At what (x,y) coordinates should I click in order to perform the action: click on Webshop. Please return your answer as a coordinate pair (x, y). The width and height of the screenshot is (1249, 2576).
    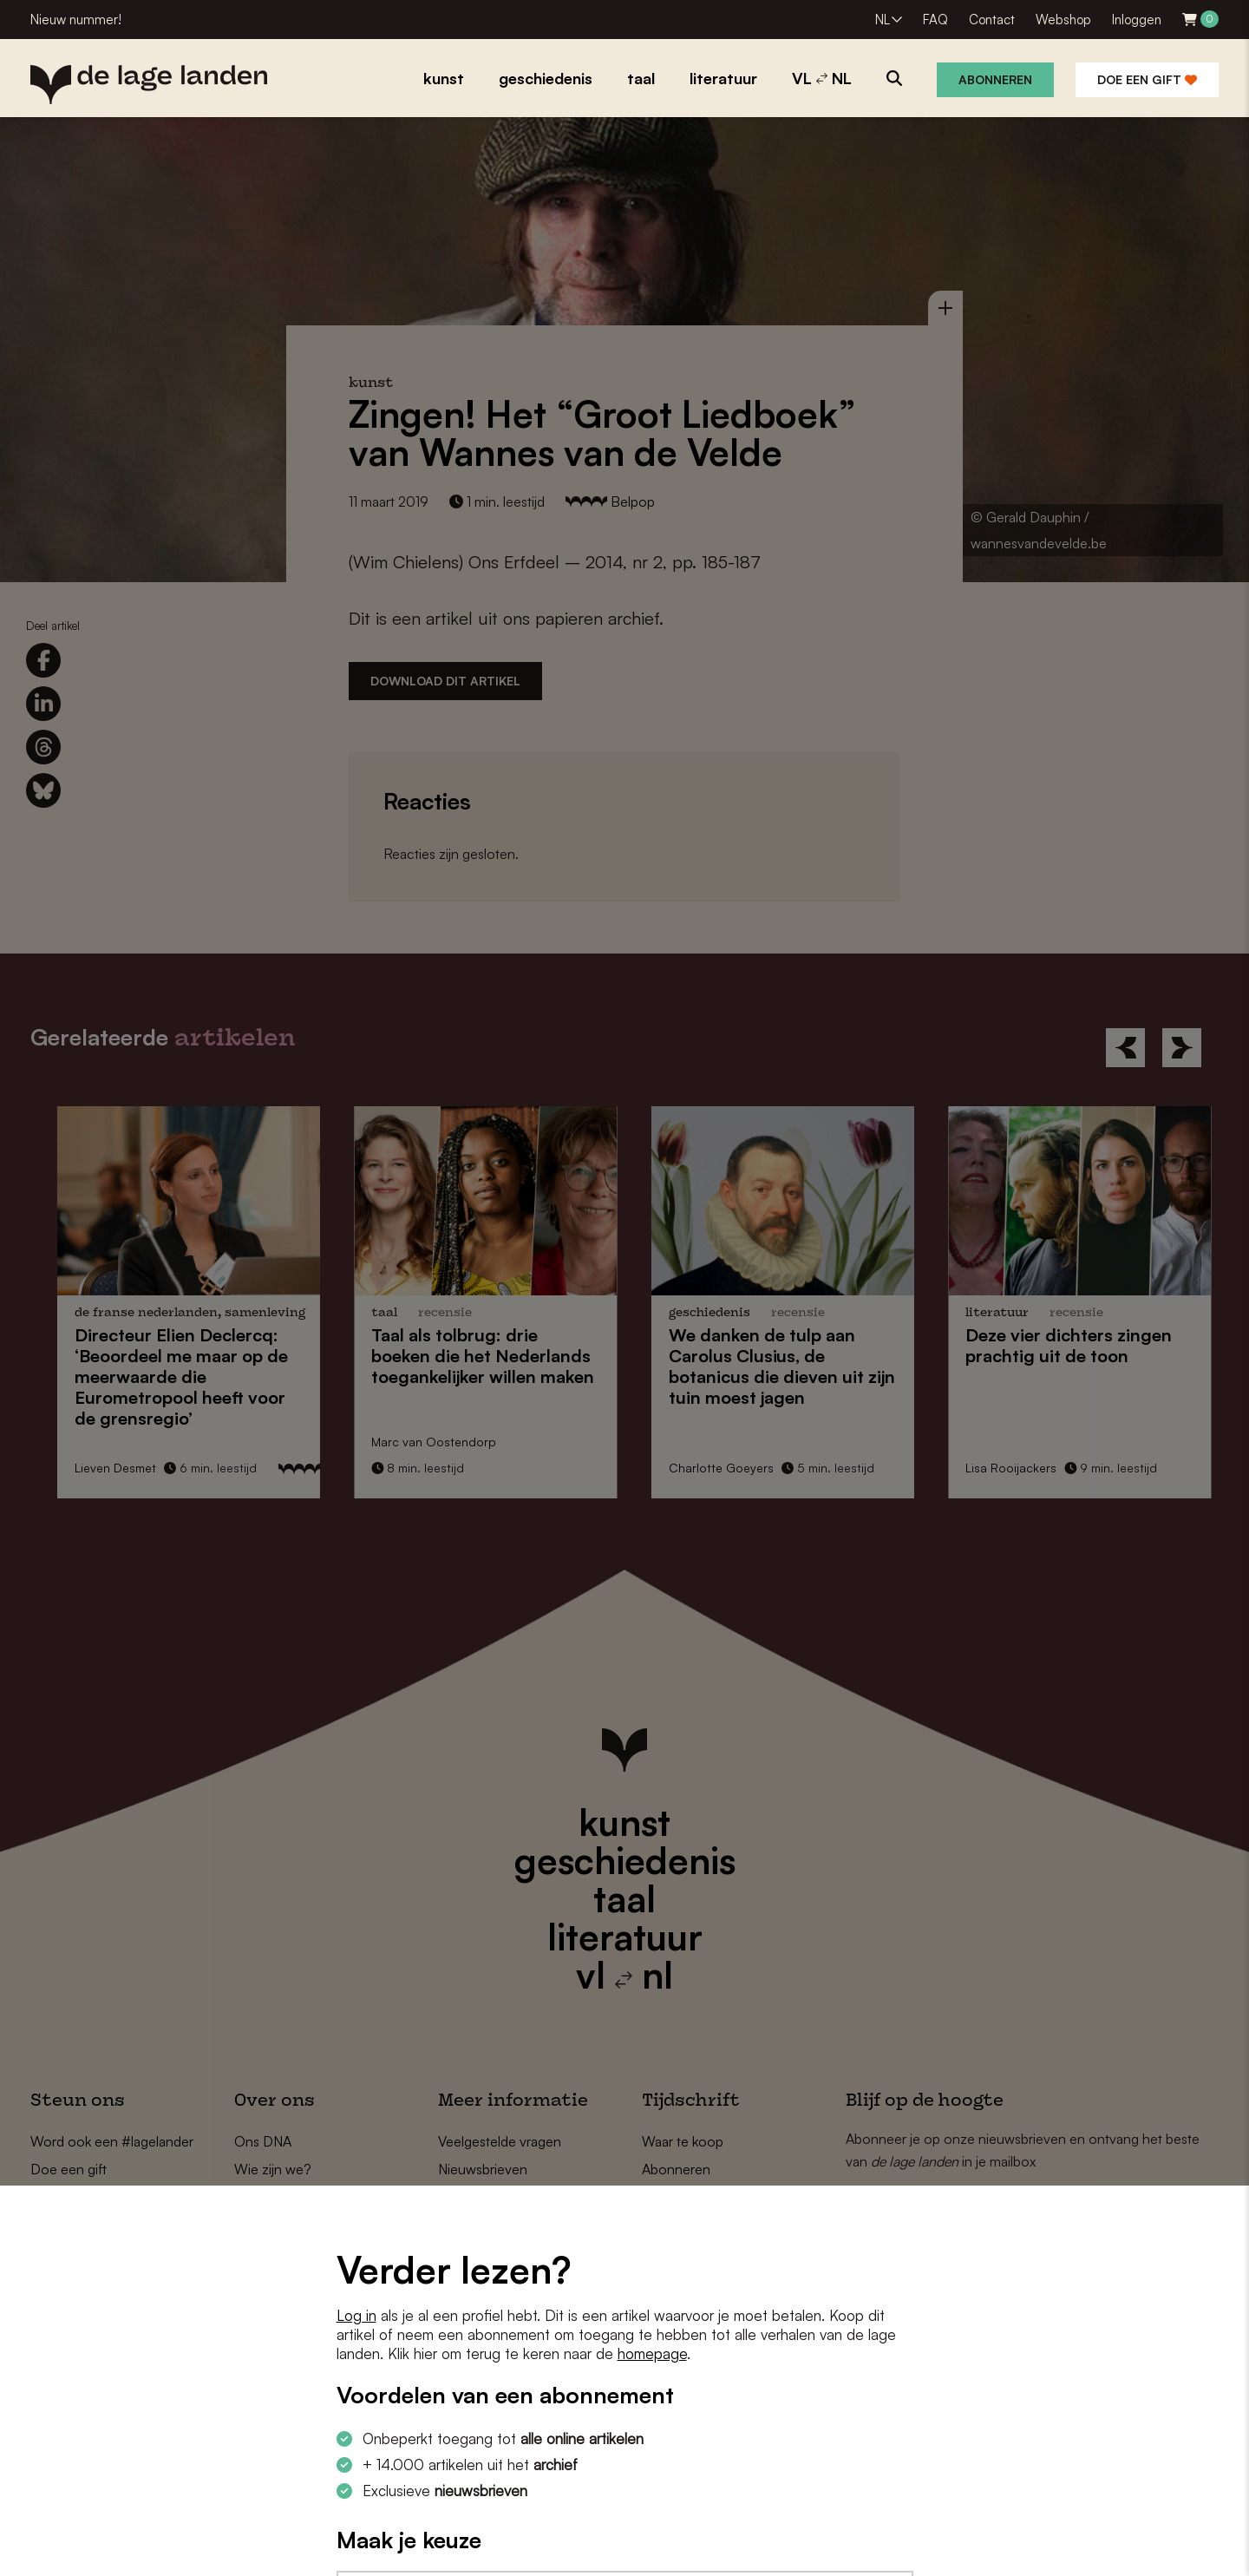
    Looking at the image, I should click on (1063, 19).